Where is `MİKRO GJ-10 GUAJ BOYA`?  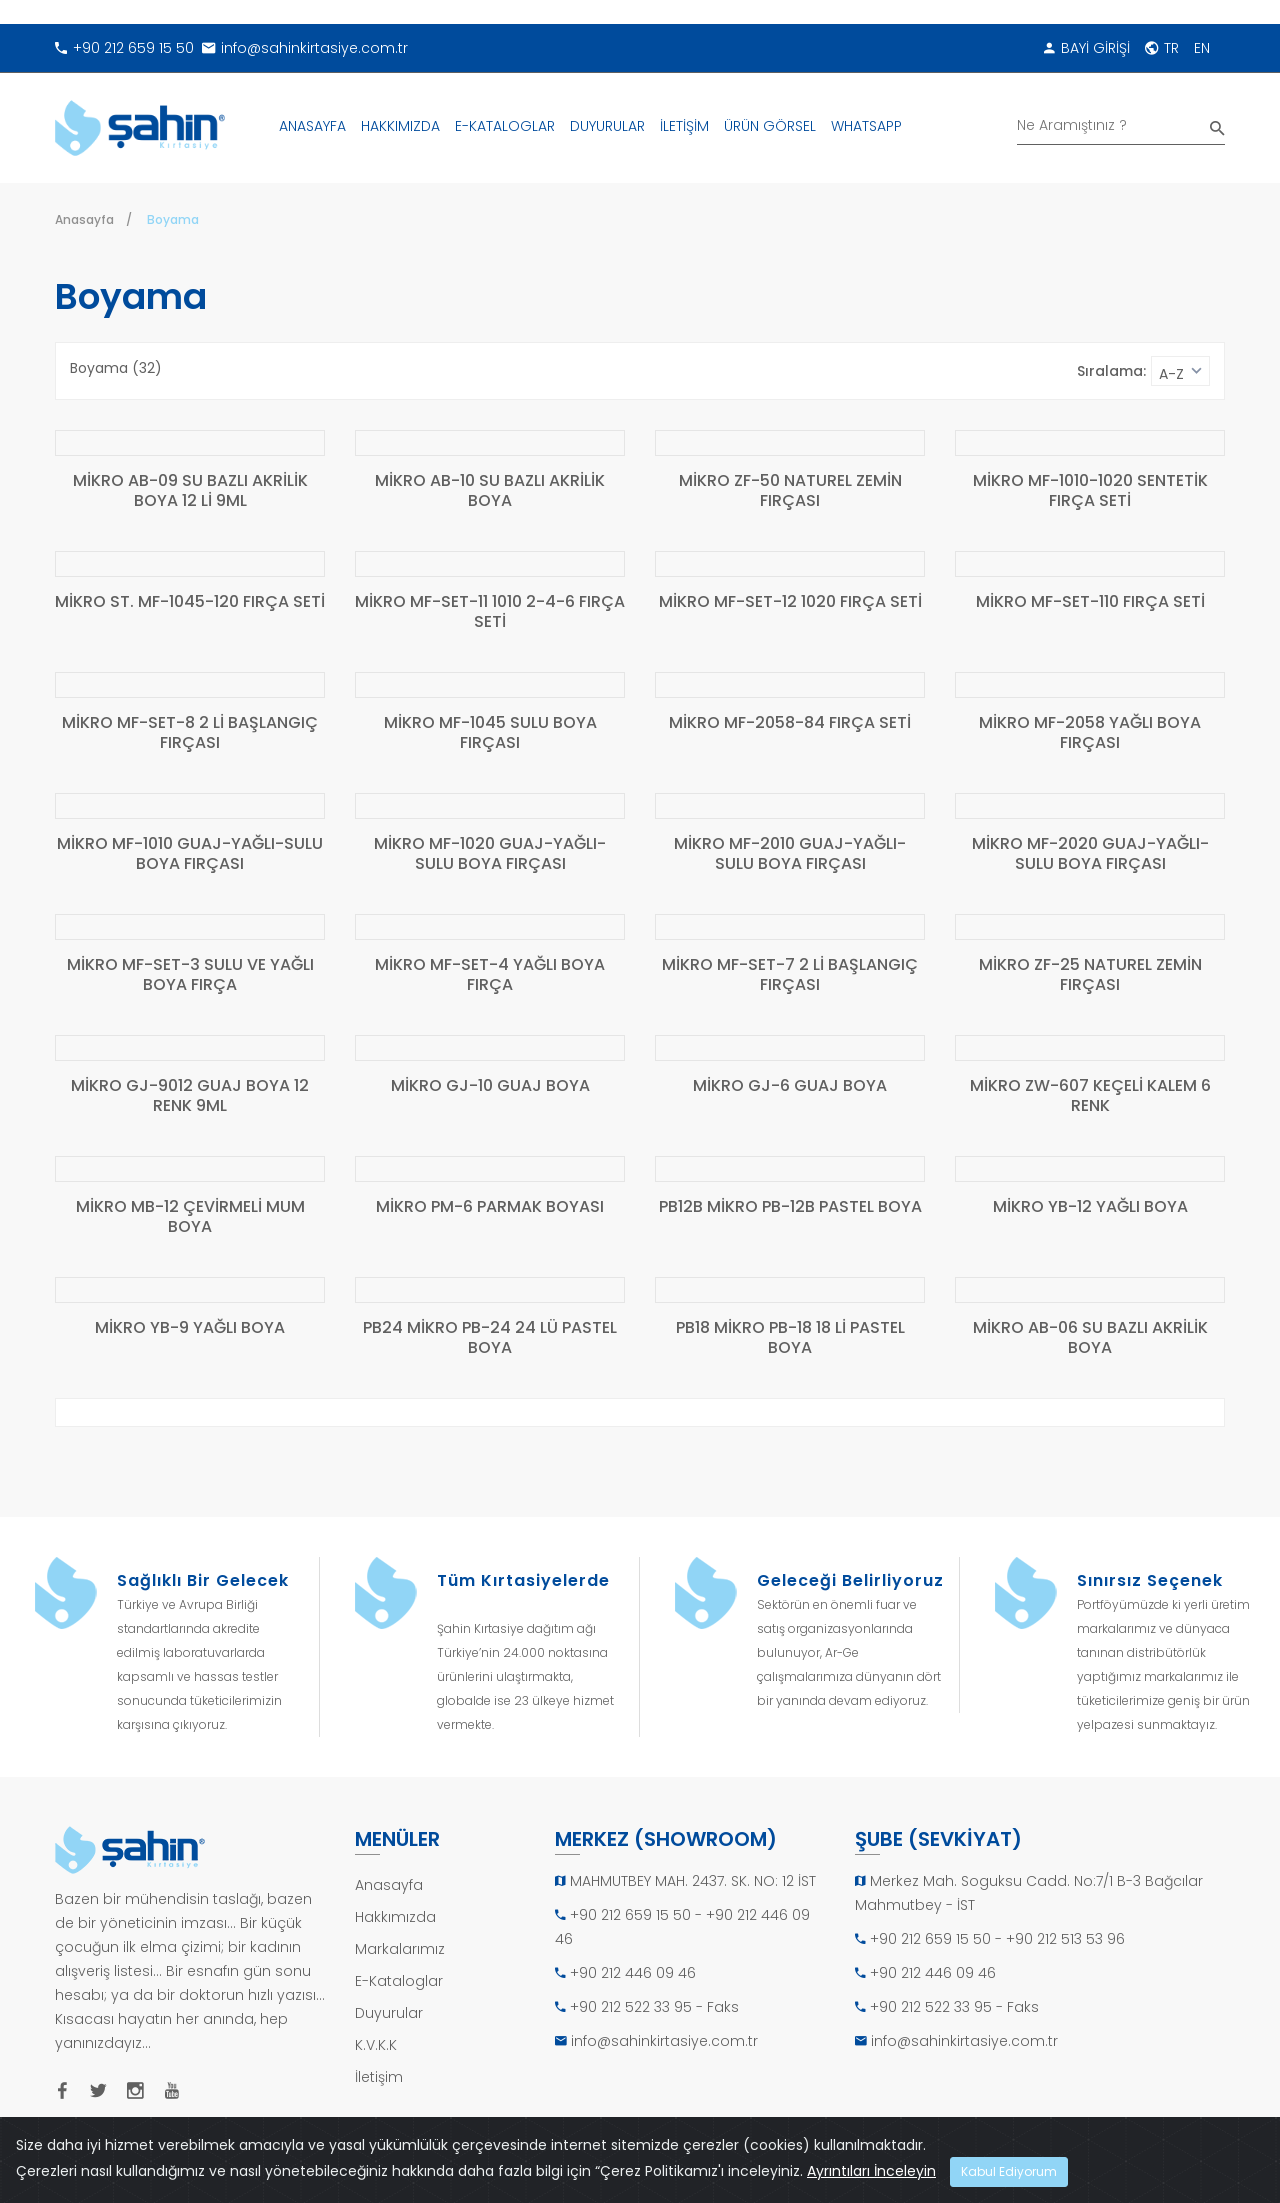
MİKRO GJ-10 GUAJ BOYA is located at coordinates (490, 1086).